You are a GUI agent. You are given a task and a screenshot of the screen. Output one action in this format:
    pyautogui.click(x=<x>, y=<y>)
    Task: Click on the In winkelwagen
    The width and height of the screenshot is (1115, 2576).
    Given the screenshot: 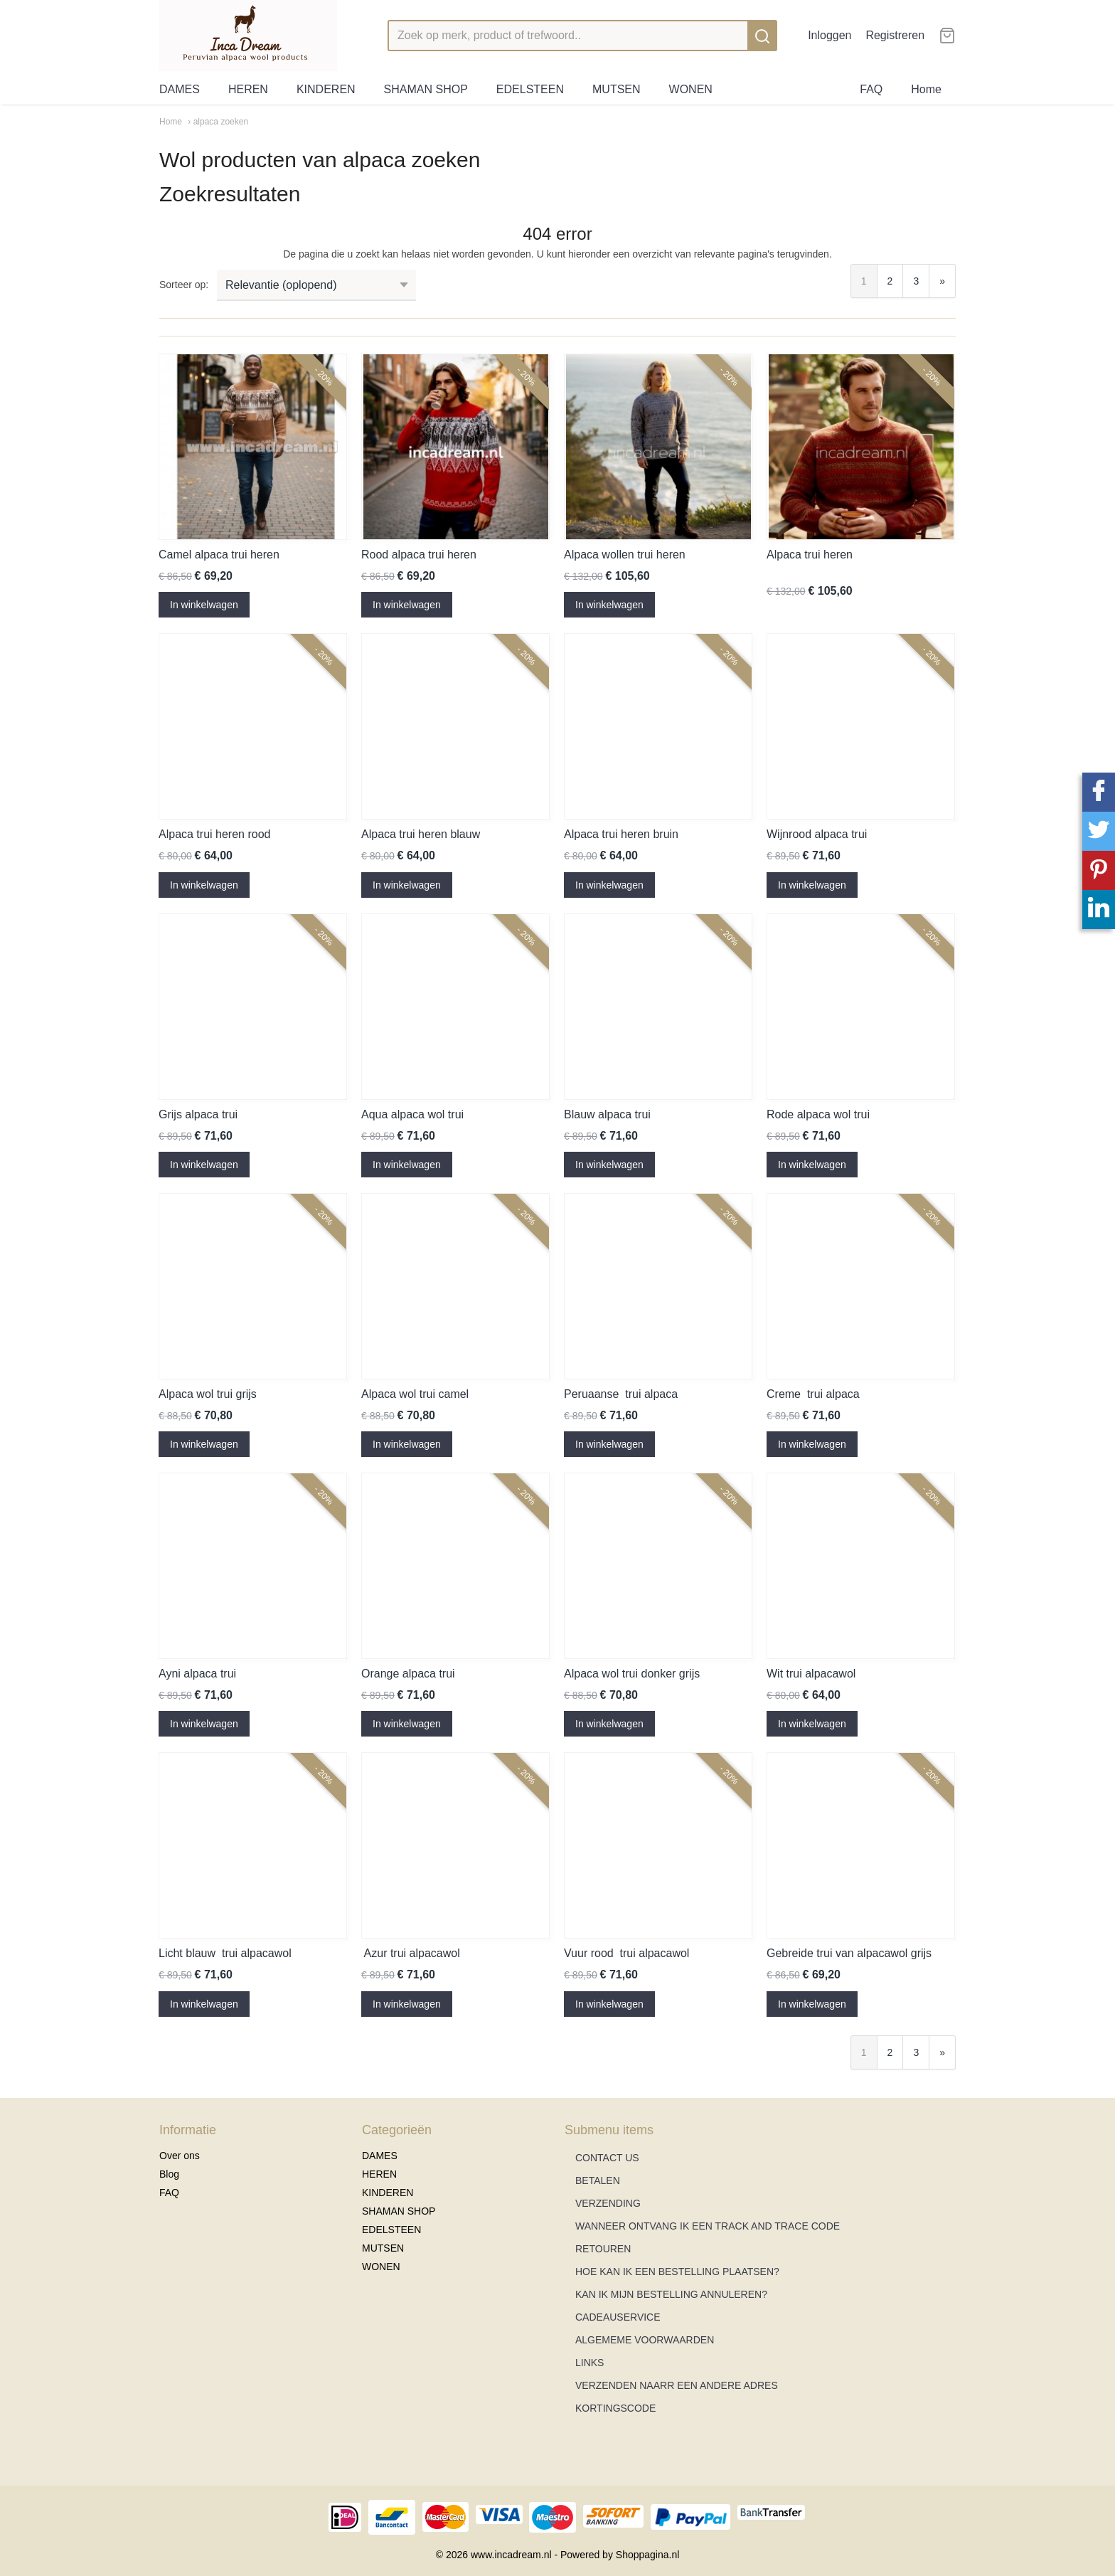 What is the action you would take?
    pyautogui.click(x=204, y=604)
    